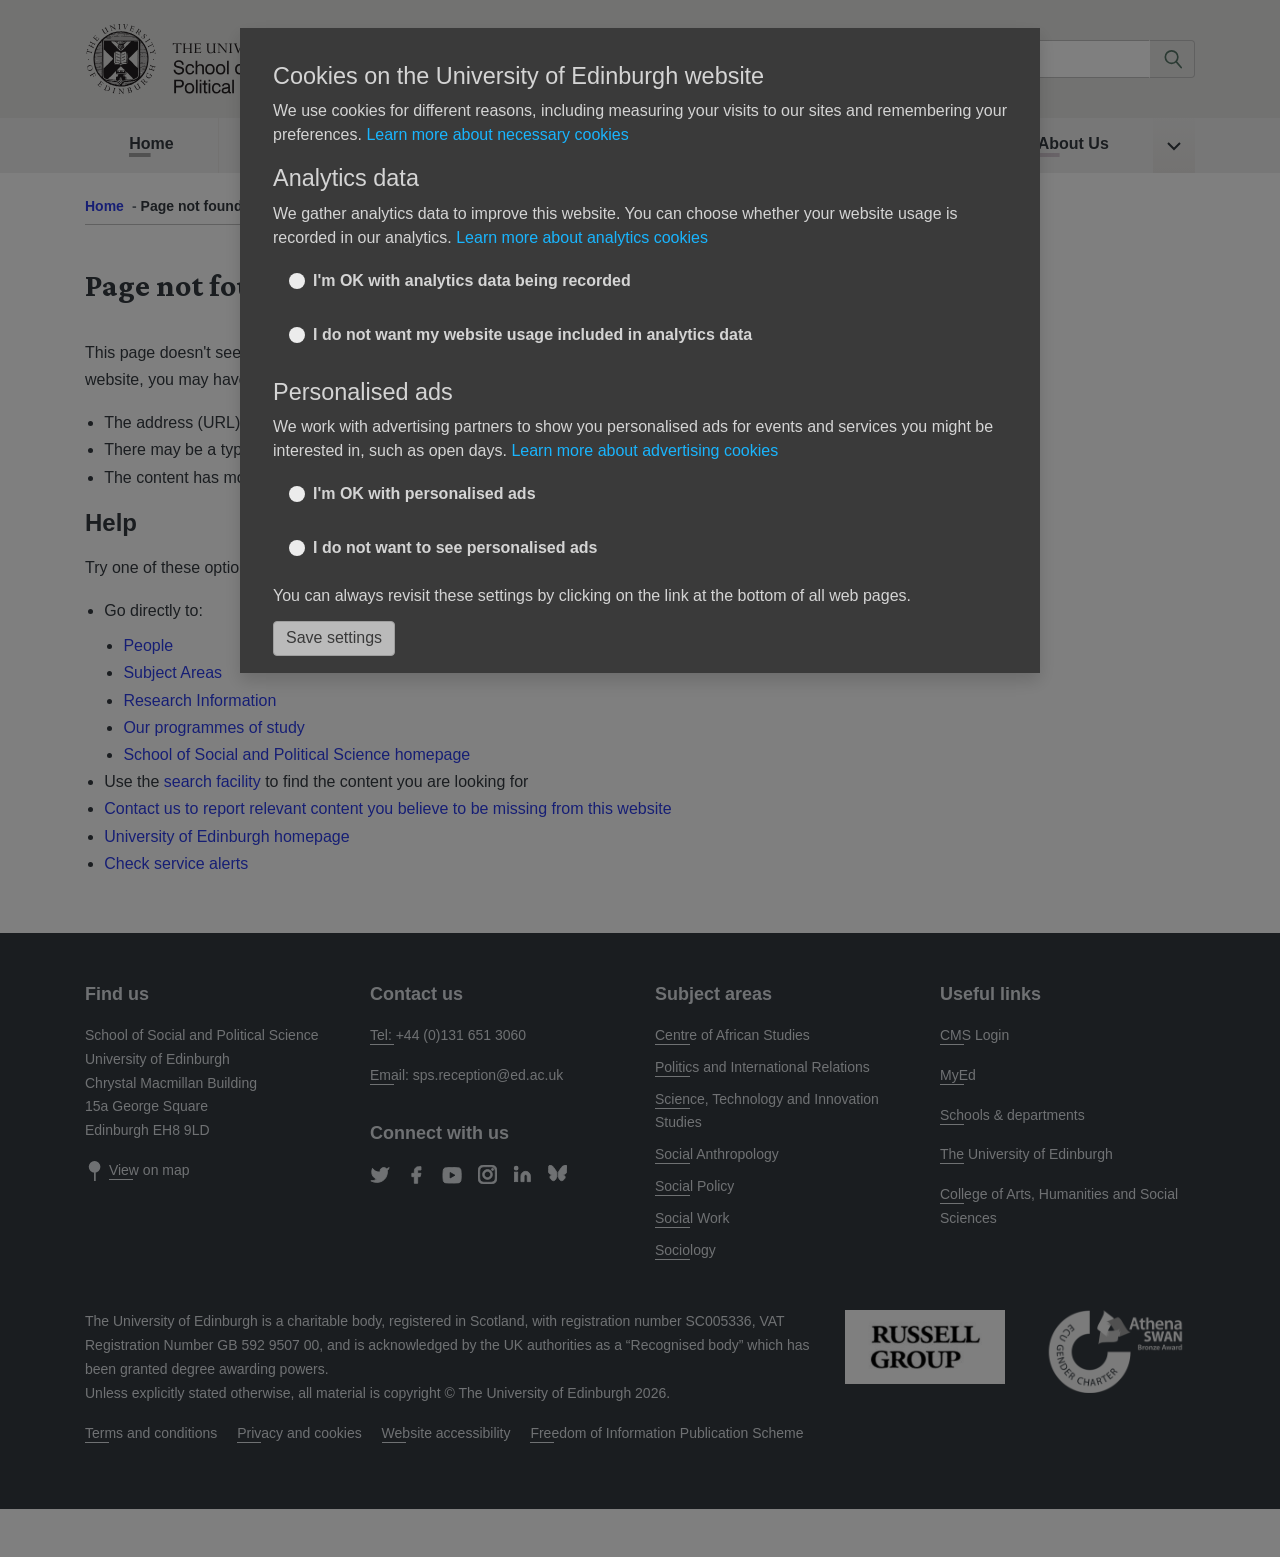 This screenshot has width=1280, height=1557. Describe the element at coordinates (424, 467) in the screenshot. I see `I'm OK with personalised ads` at that location.